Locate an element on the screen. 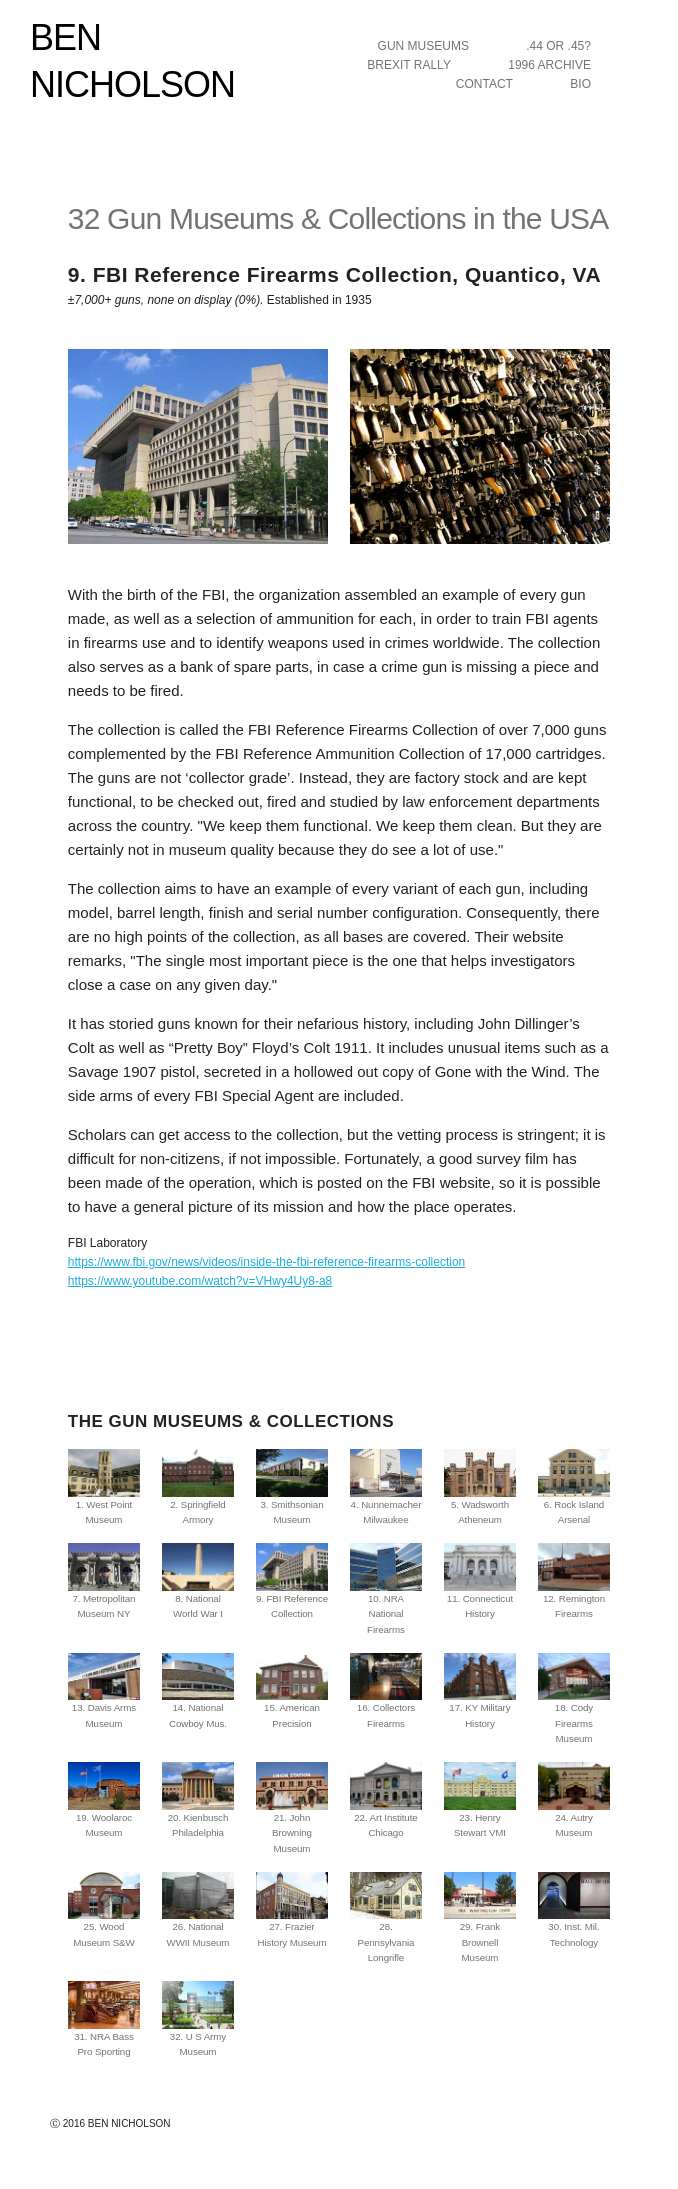 The height and width of the screenshot is (2189, 678). .44 OR .45? is located at coordinates (558, 46).